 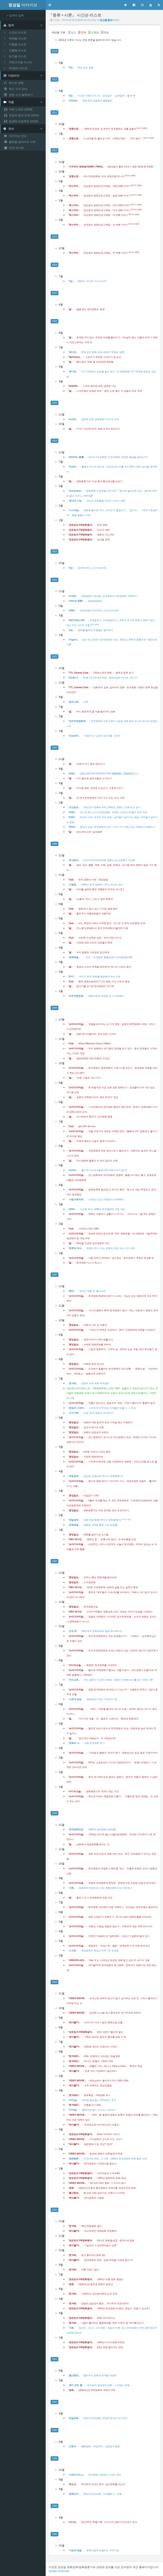 I want to click on 『』 - 위험한 세계영화제 중독증 - 문화주의로 포장된 상업성 읽어내야, so click(x=111, y=1883).